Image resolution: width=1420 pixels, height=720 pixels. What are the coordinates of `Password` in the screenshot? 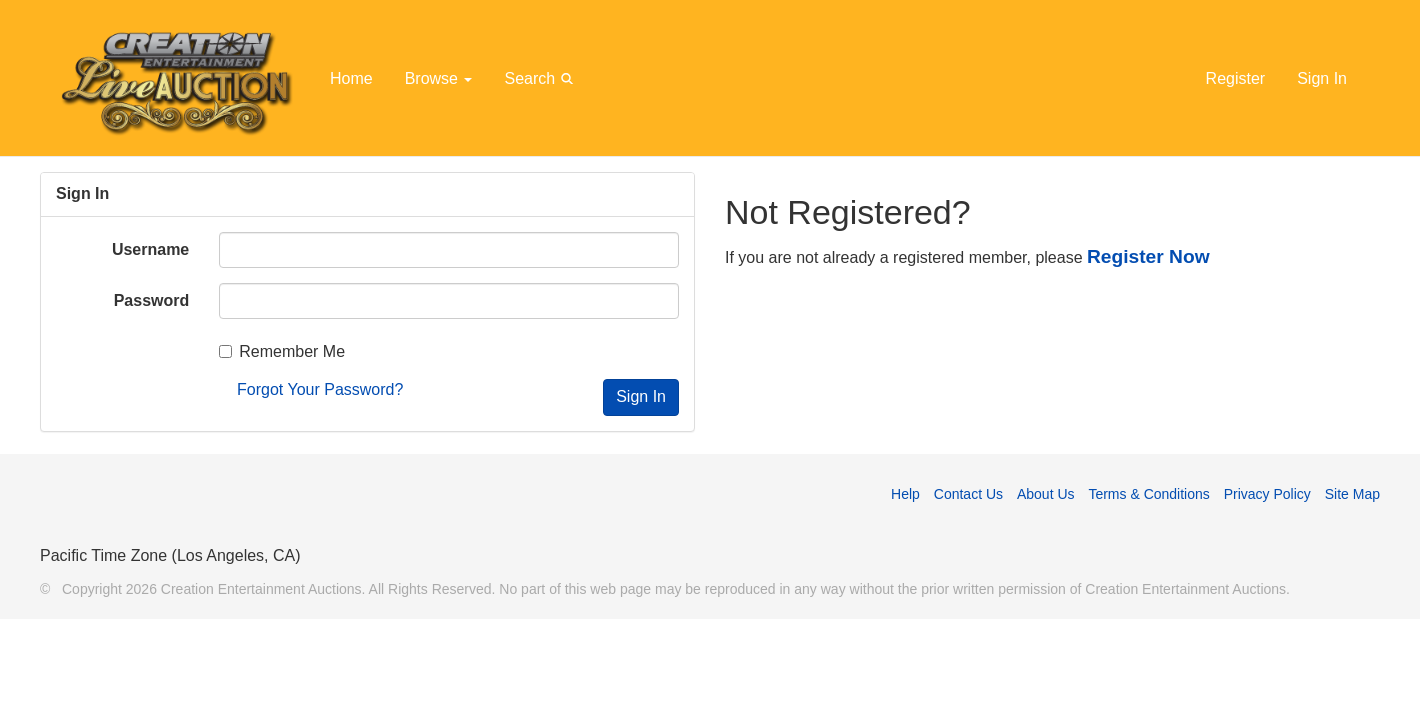 It's located at (152, 300).